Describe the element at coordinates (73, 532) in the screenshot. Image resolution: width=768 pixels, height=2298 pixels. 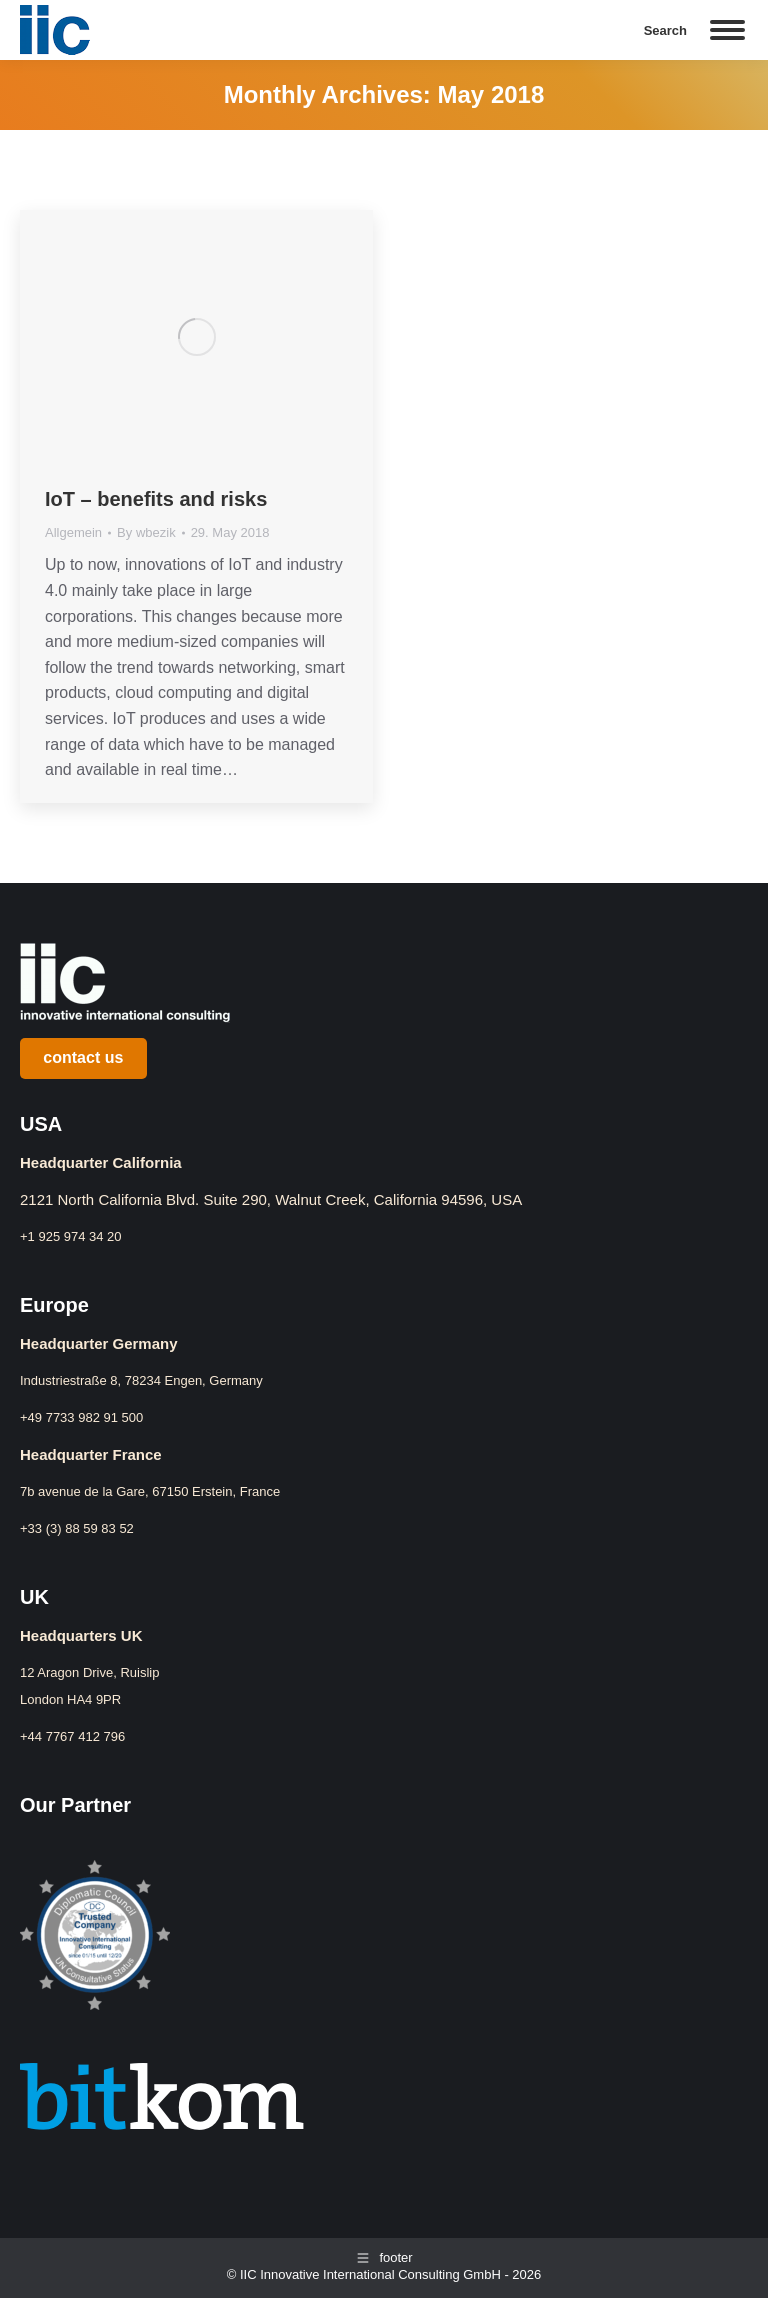
I see `Allgemein` at that location.